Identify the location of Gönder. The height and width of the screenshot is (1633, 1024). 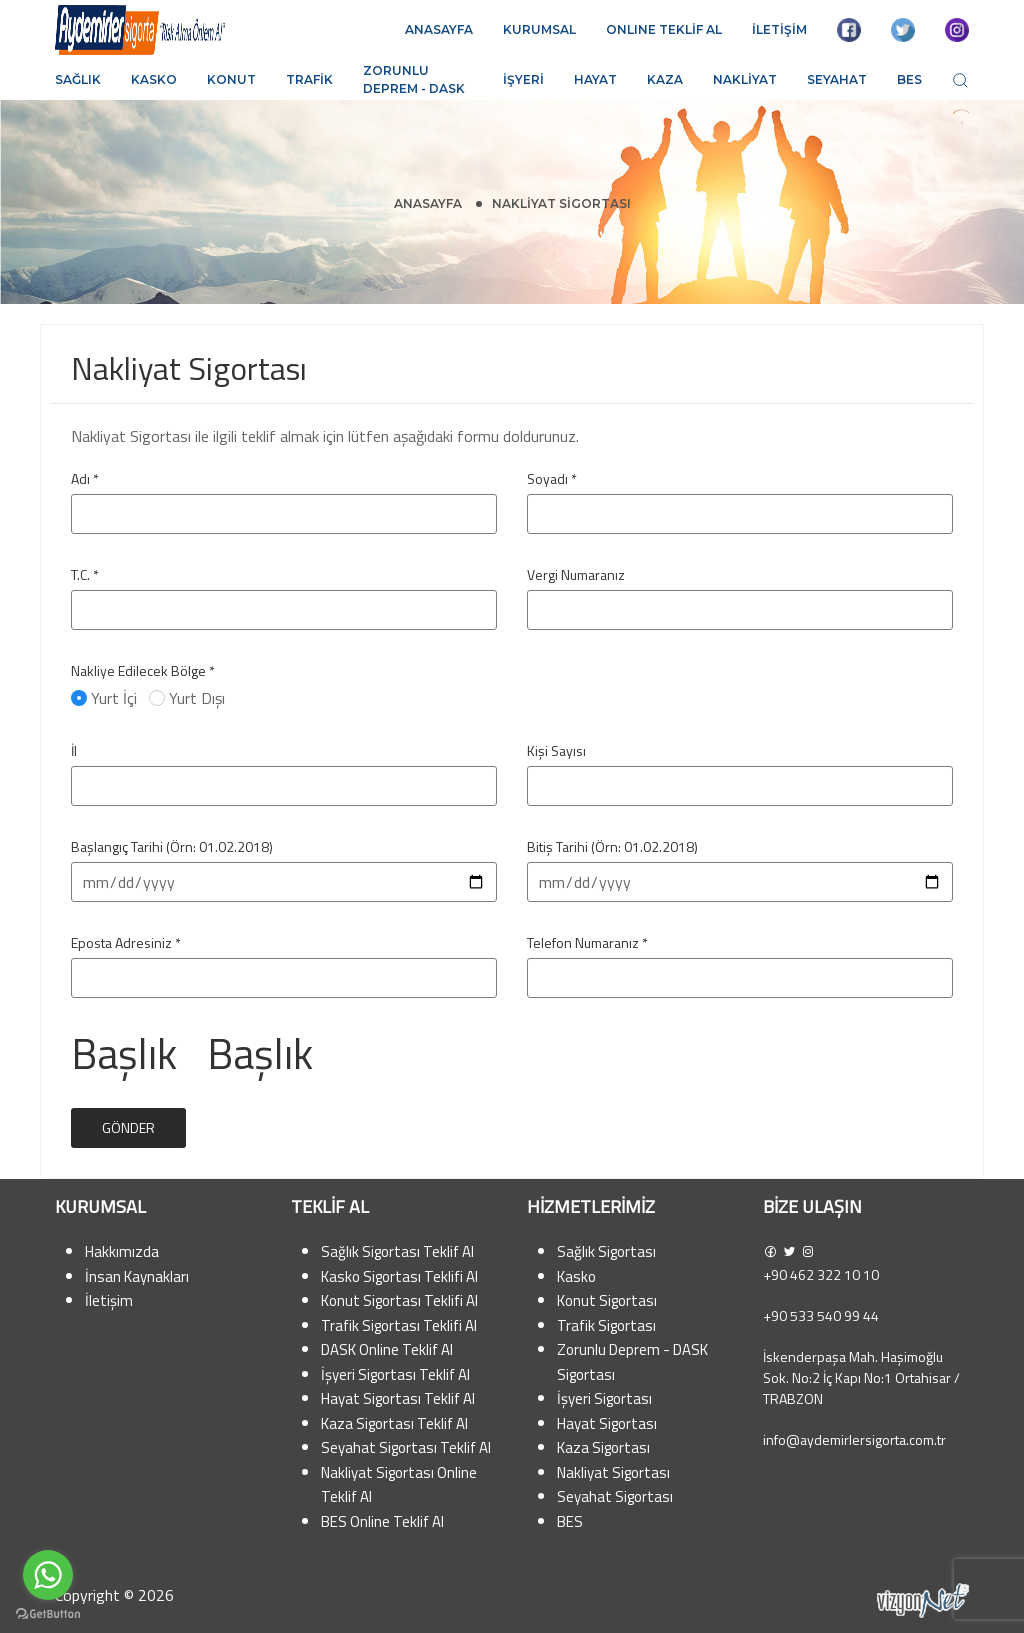
(128, 1127).